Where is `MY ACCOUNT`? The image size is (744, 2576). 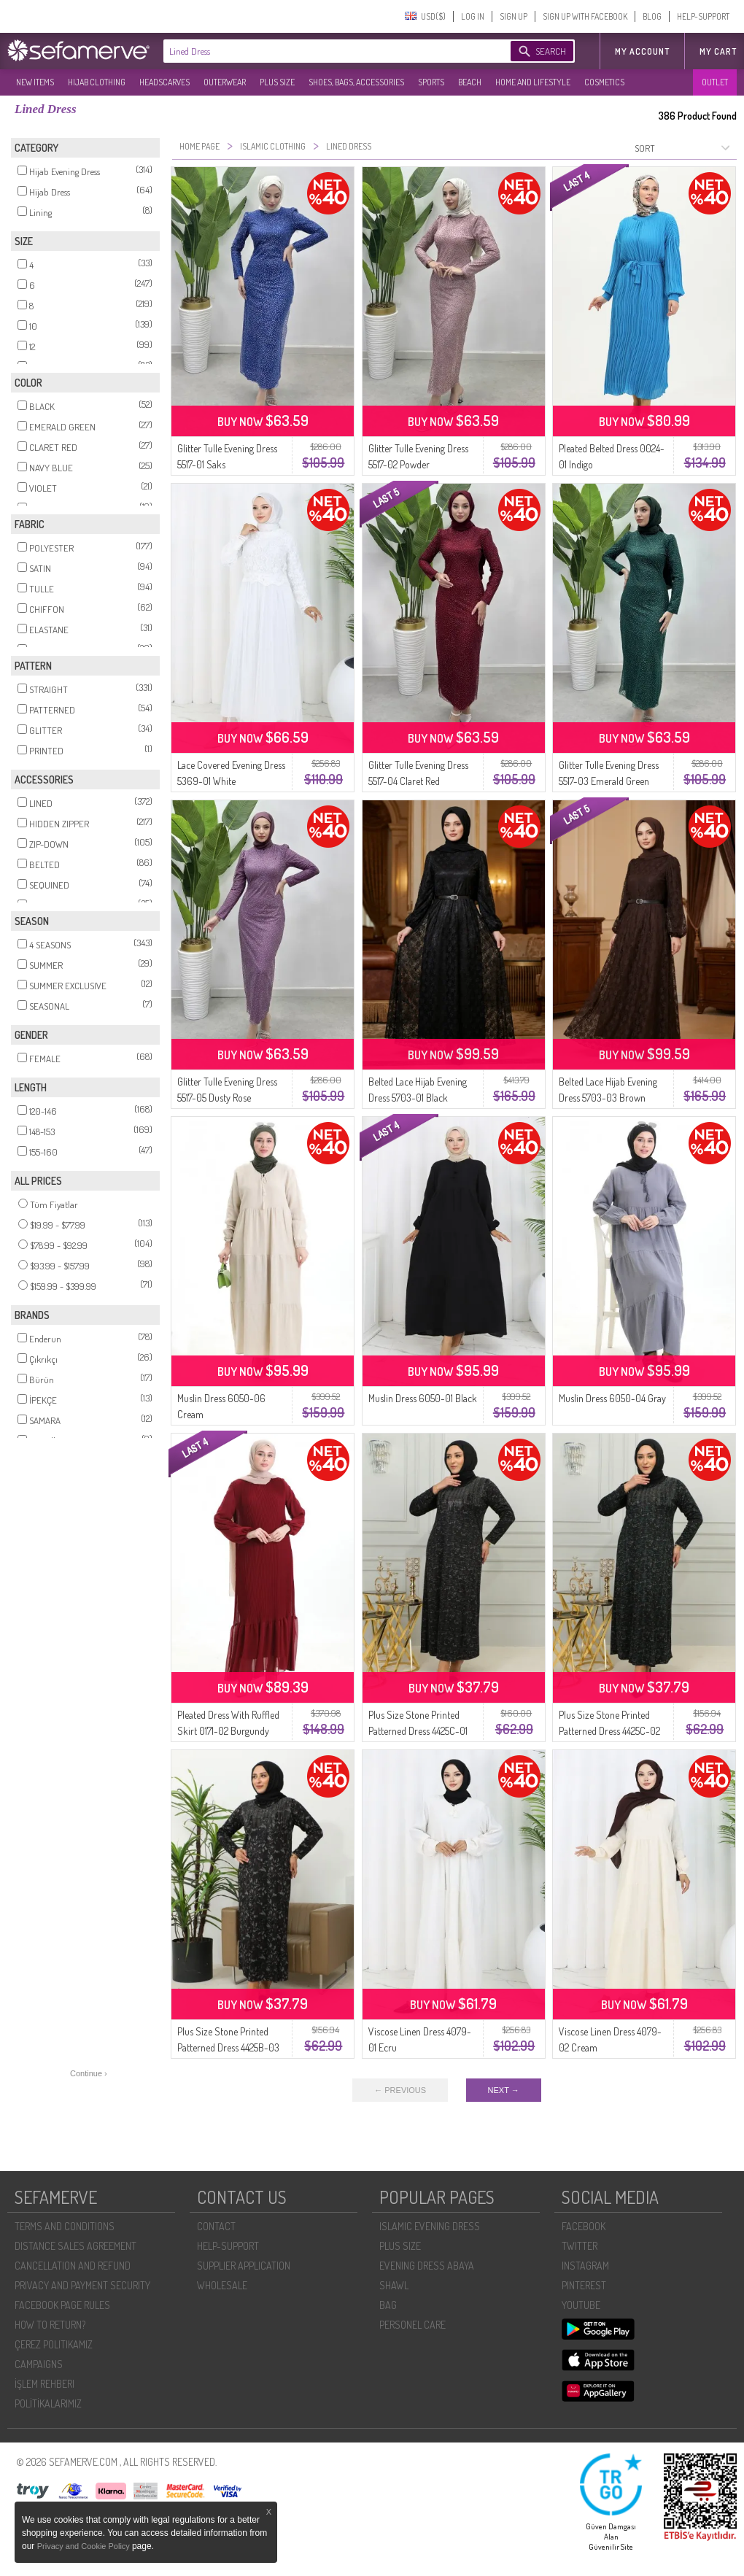 MY ACCOUNT is located at coordinates (642, 51).